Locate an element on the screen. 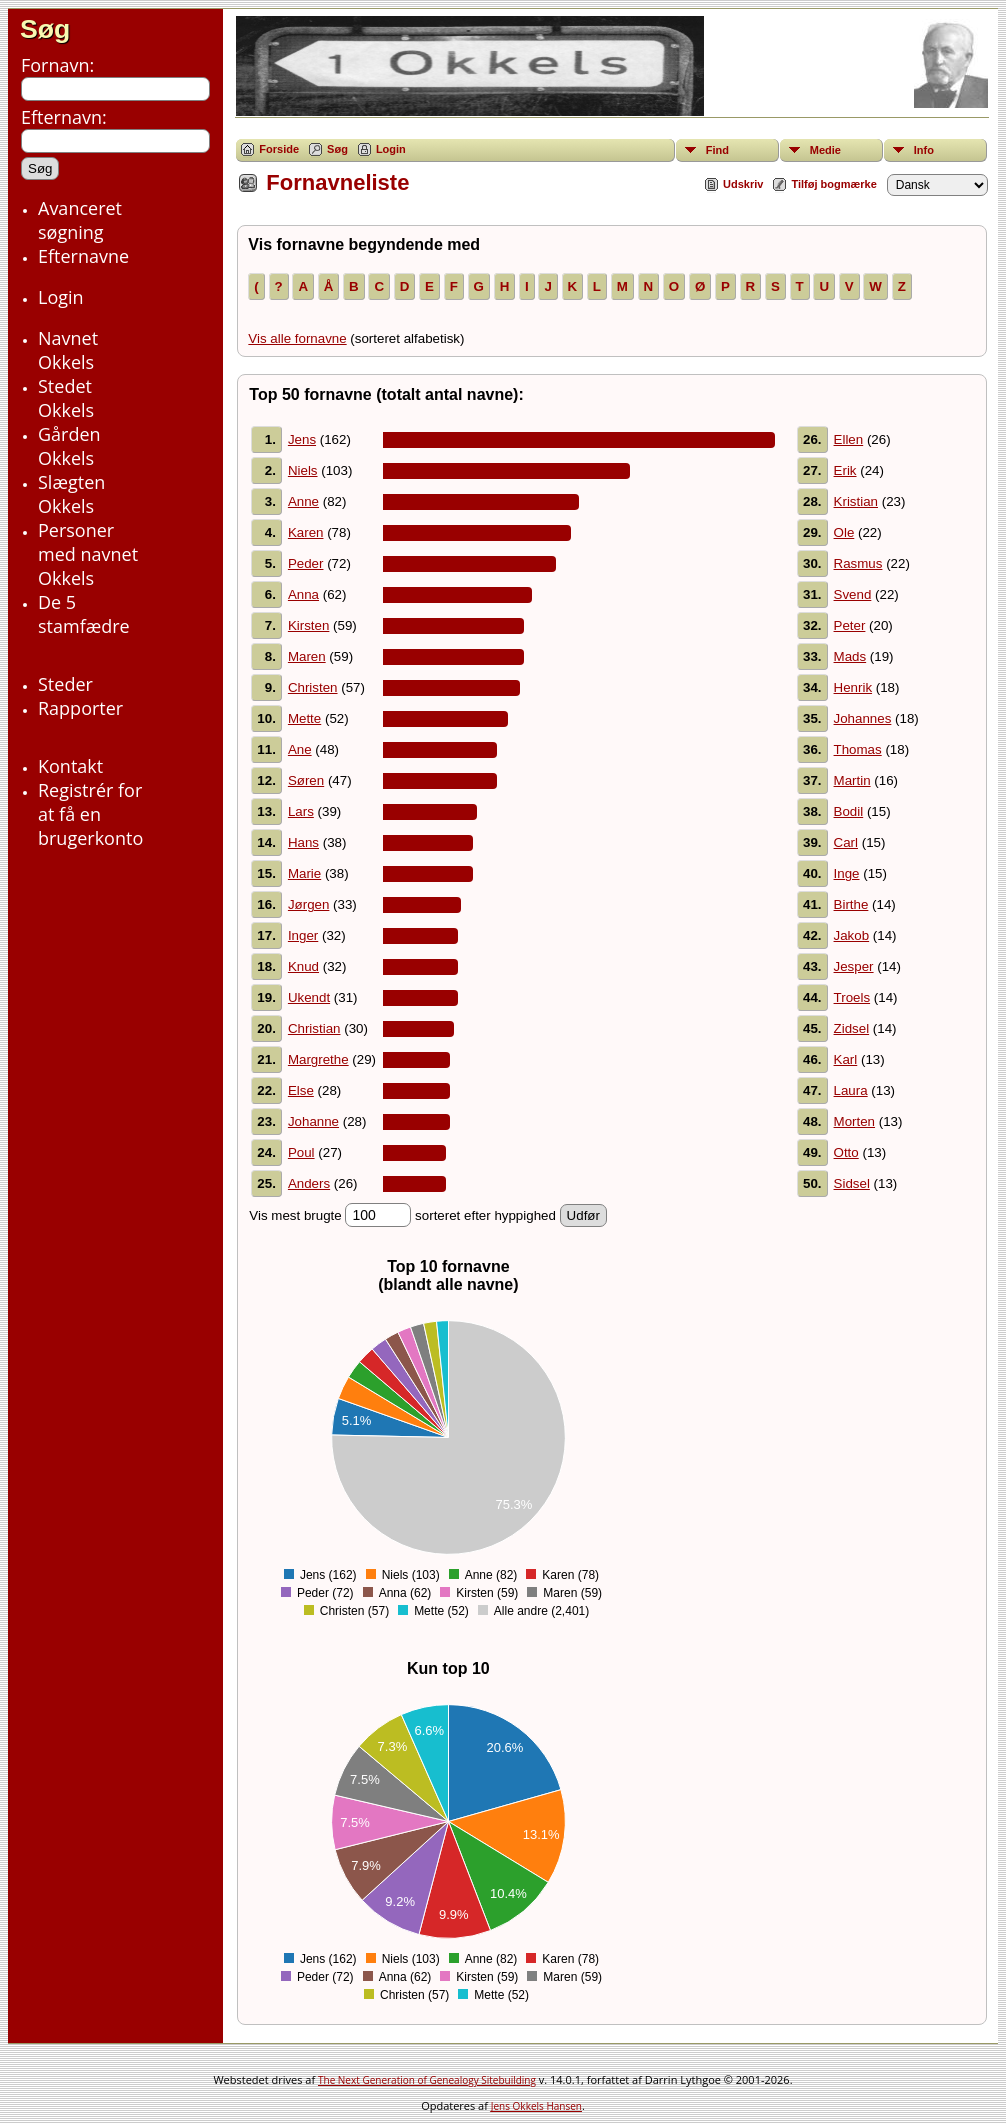  Karl is located at coordinates (846, 1059).